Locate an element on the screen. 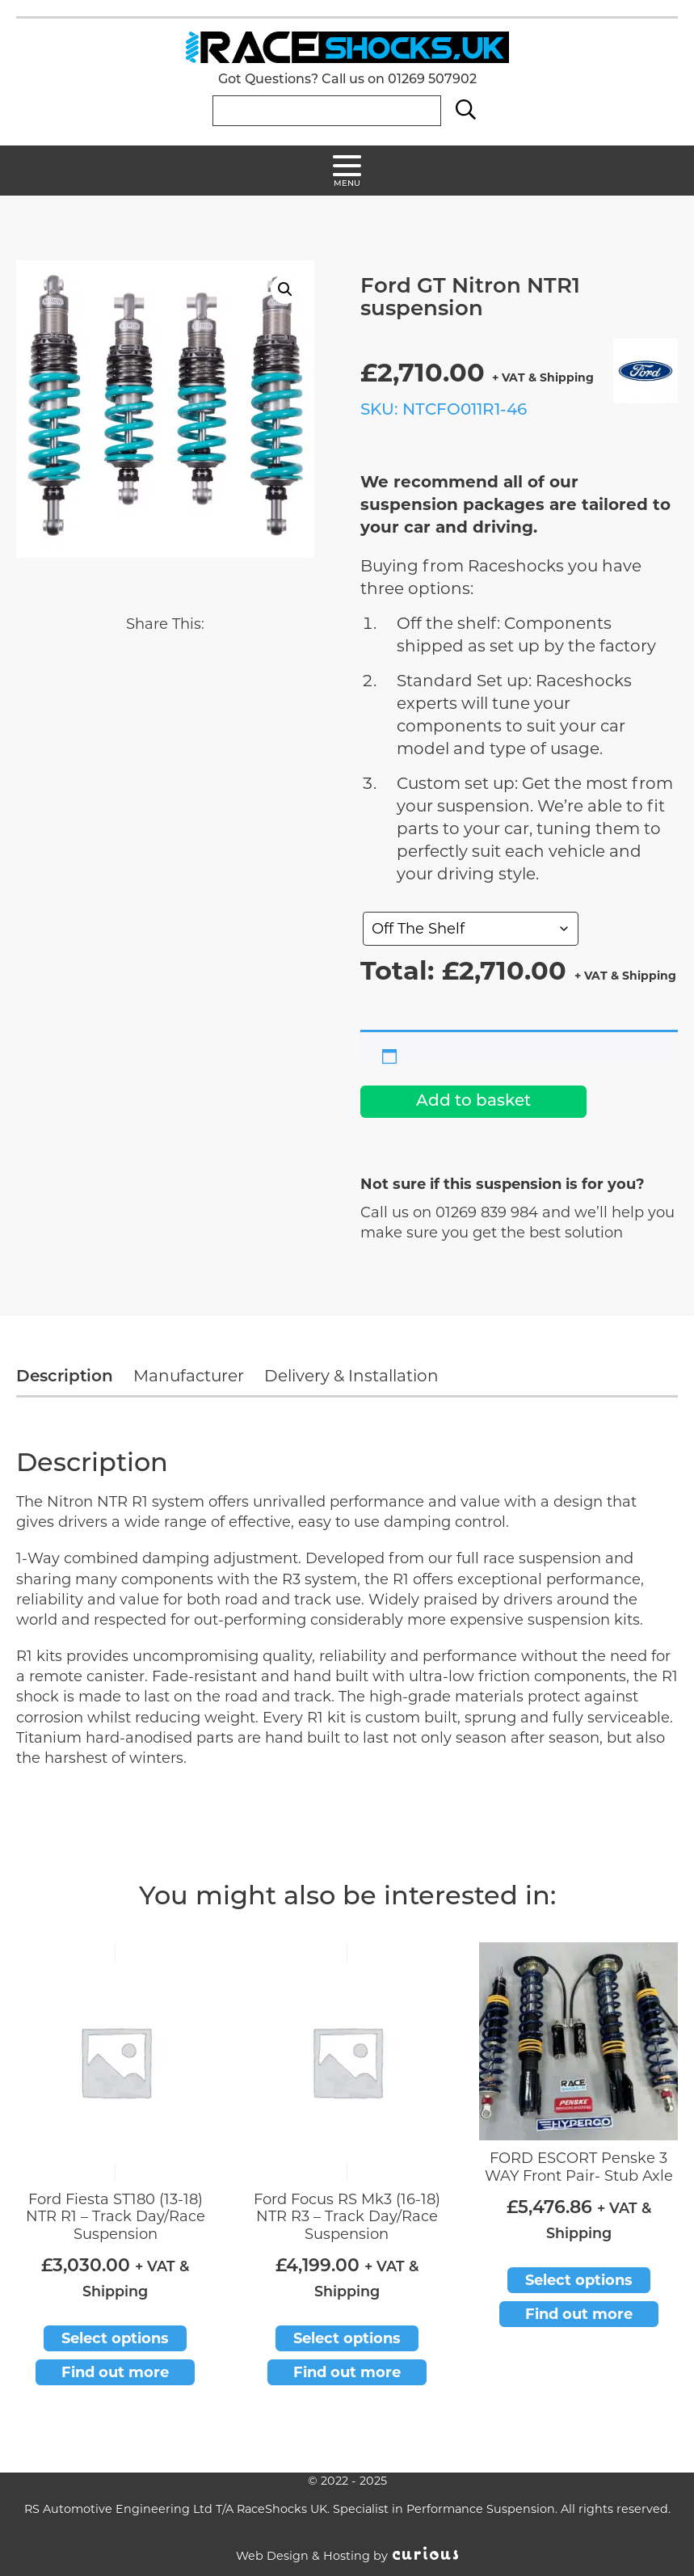 The height and width of the screenshot is (2576, 694). 01269 507902 is located at coordinates (432, 80).